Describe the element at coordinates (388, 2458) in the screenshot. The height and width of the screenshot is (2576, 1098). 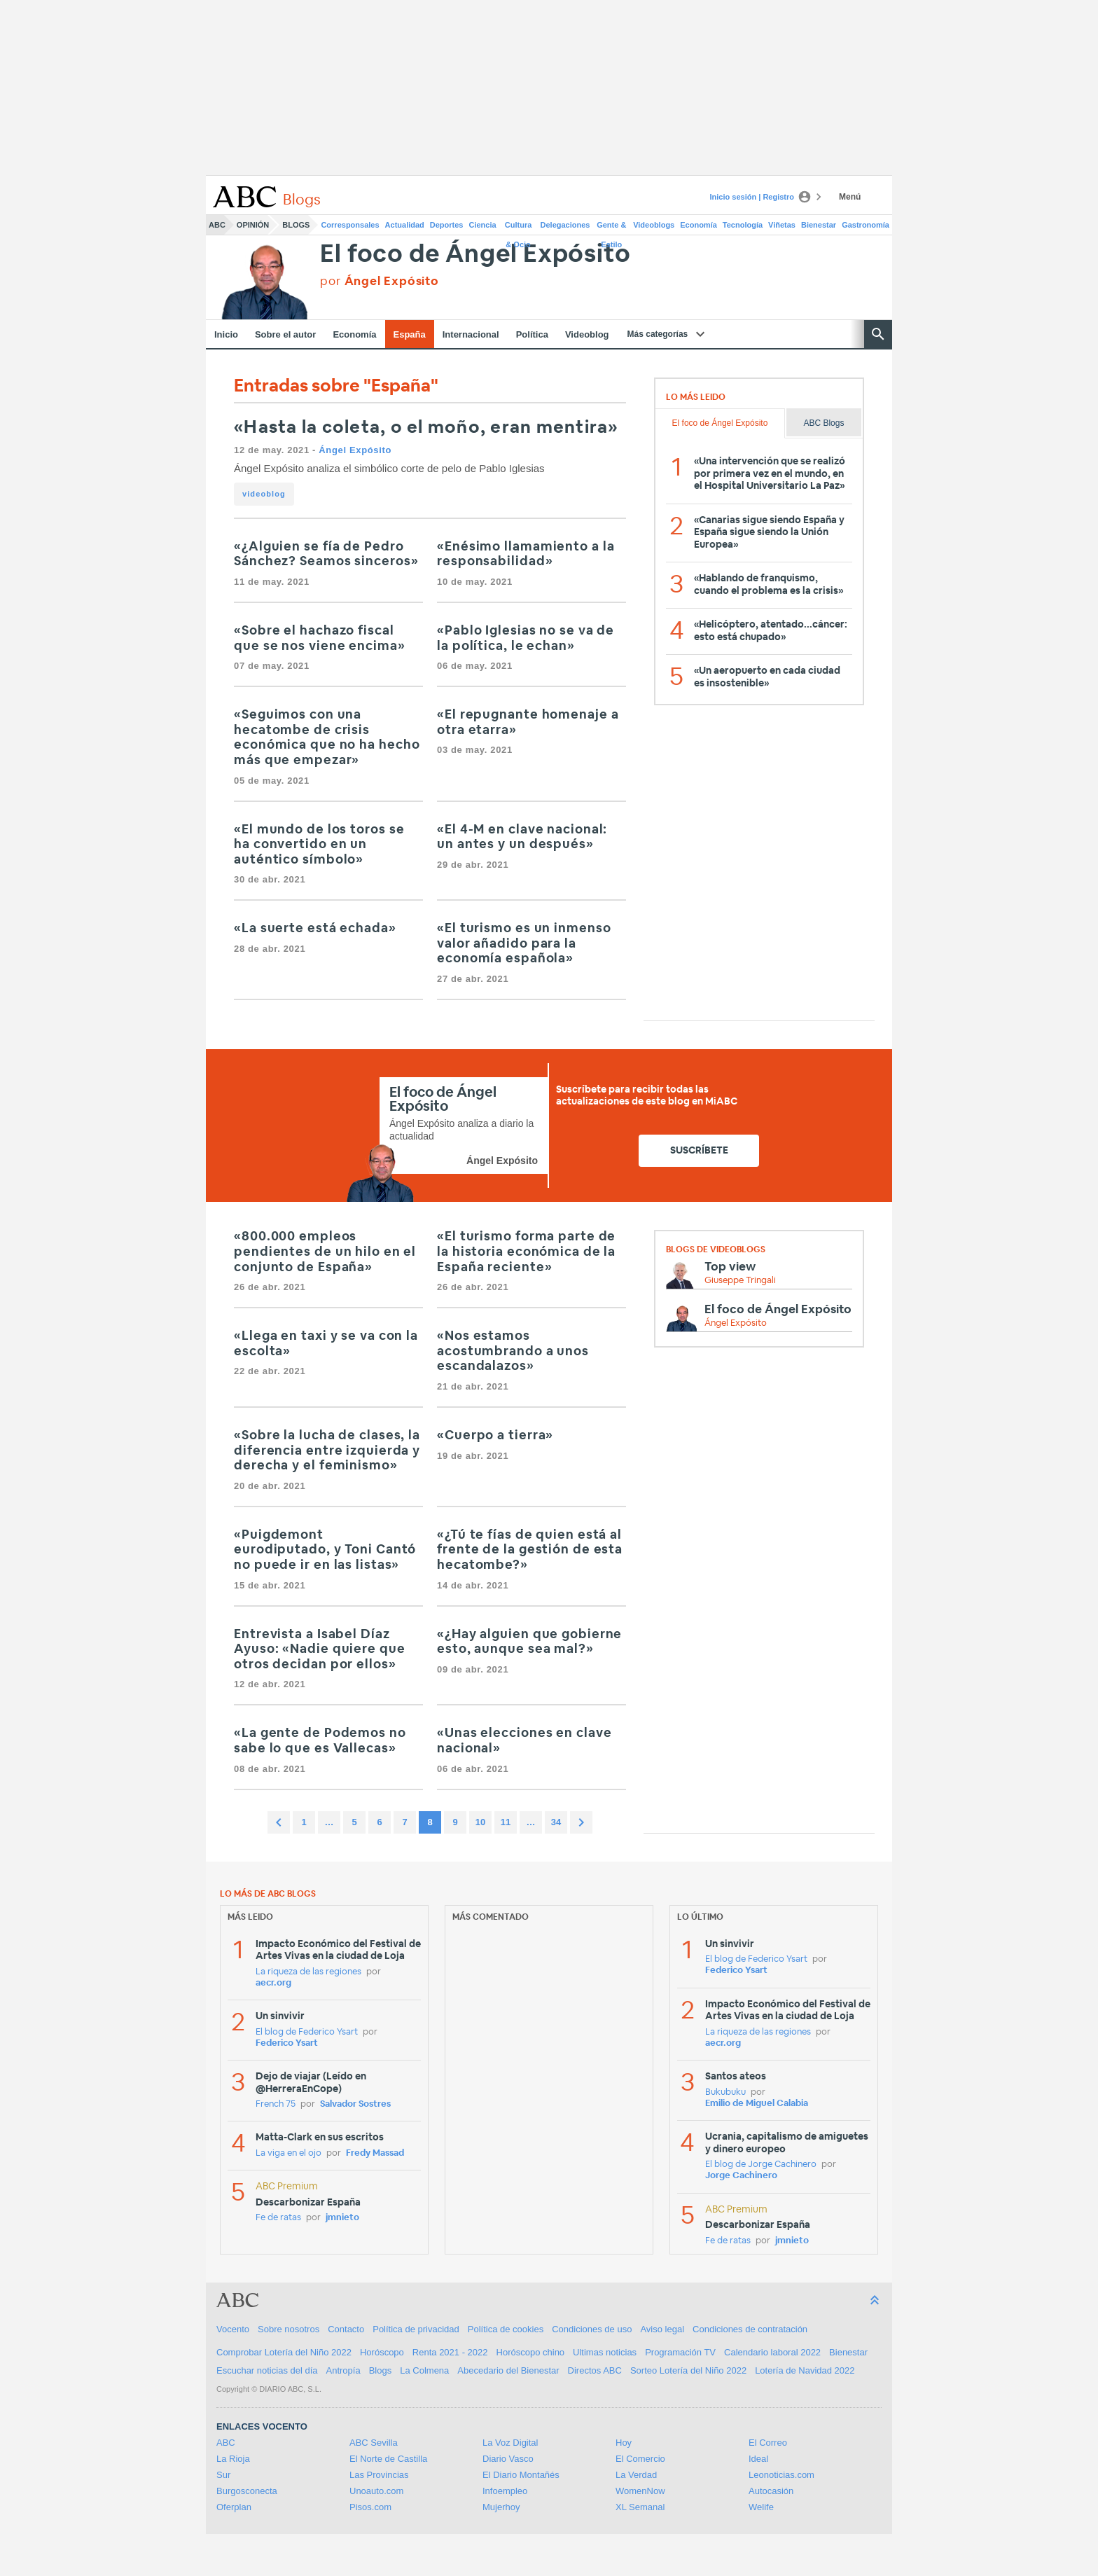
I see `El Norte de Castilla` at that location.